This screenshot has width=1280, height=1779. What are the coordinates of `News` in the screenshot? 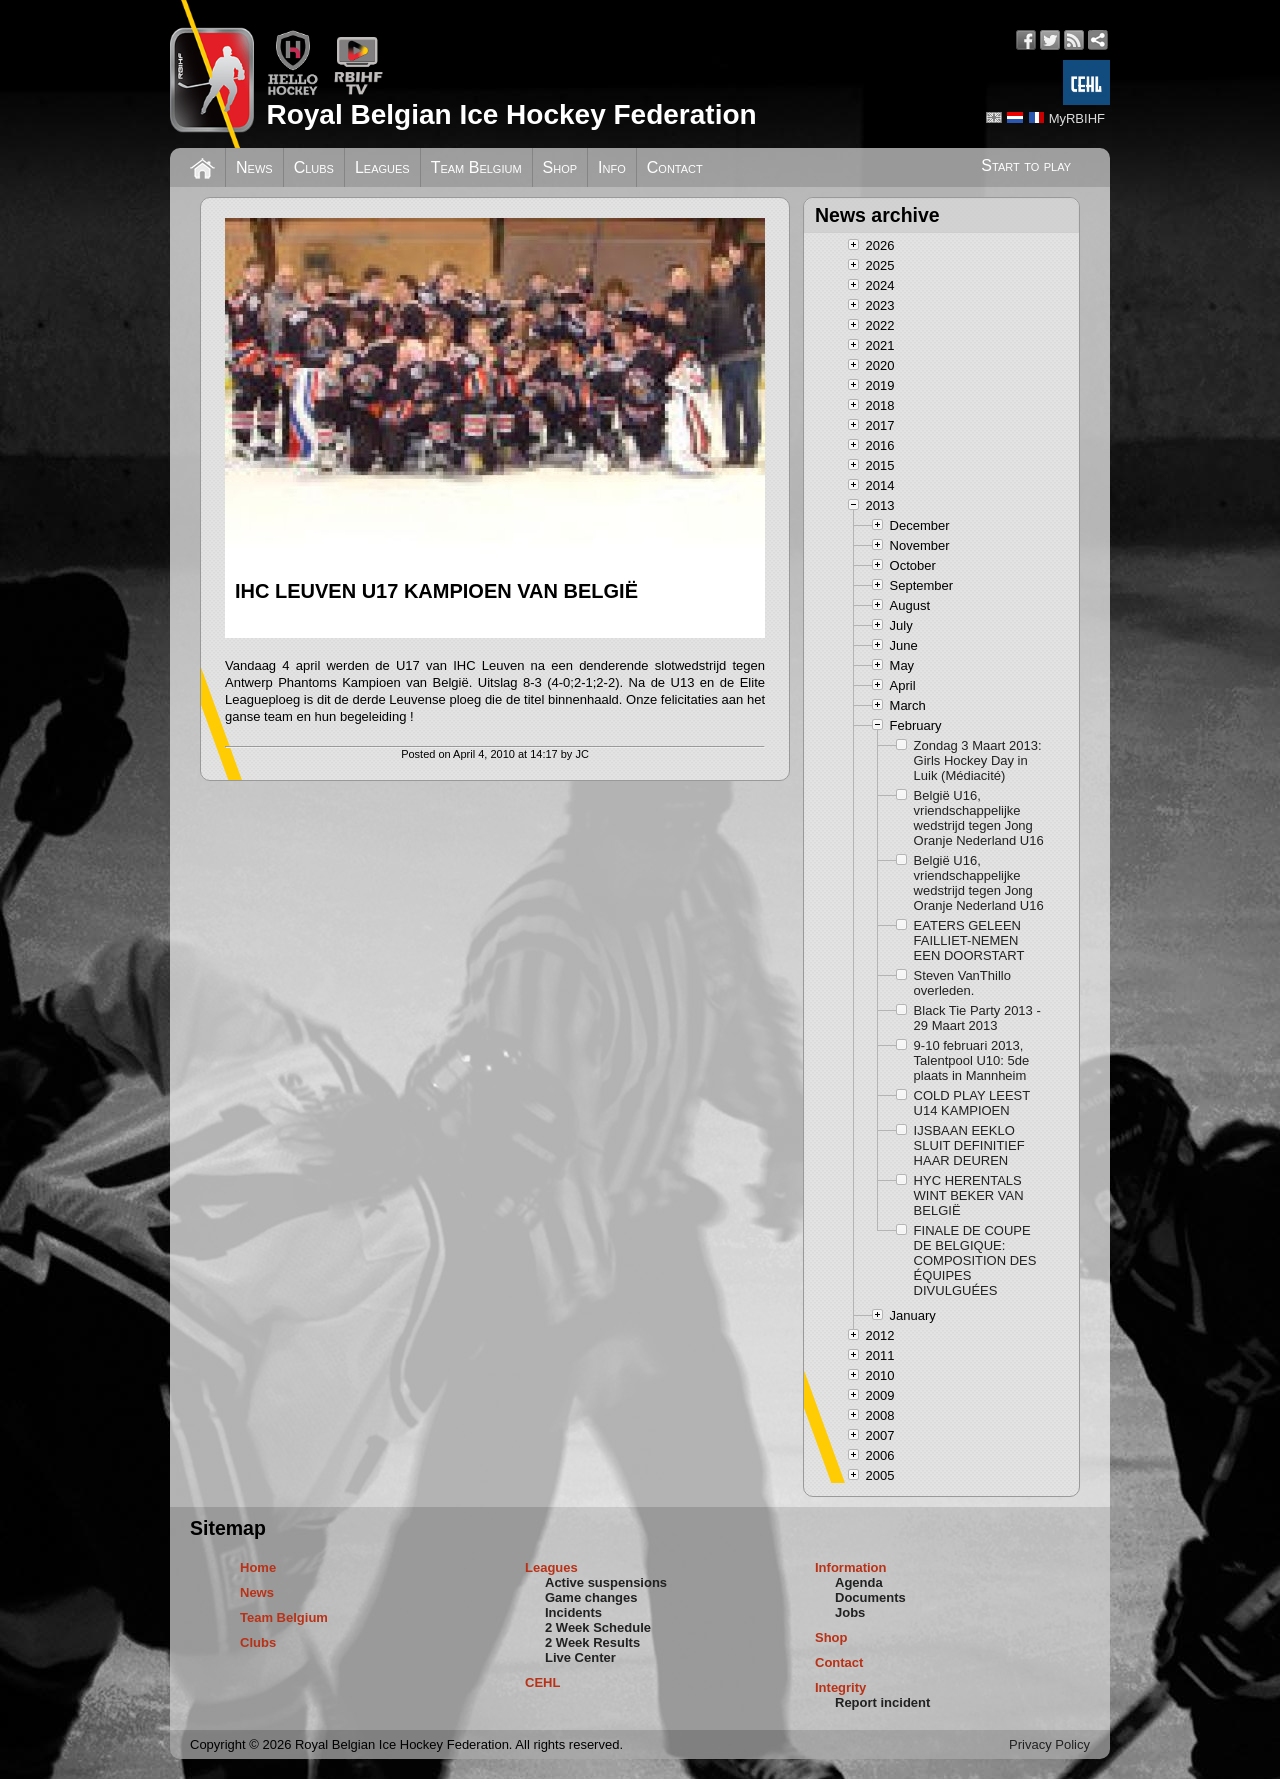 It's located at (254, 167).